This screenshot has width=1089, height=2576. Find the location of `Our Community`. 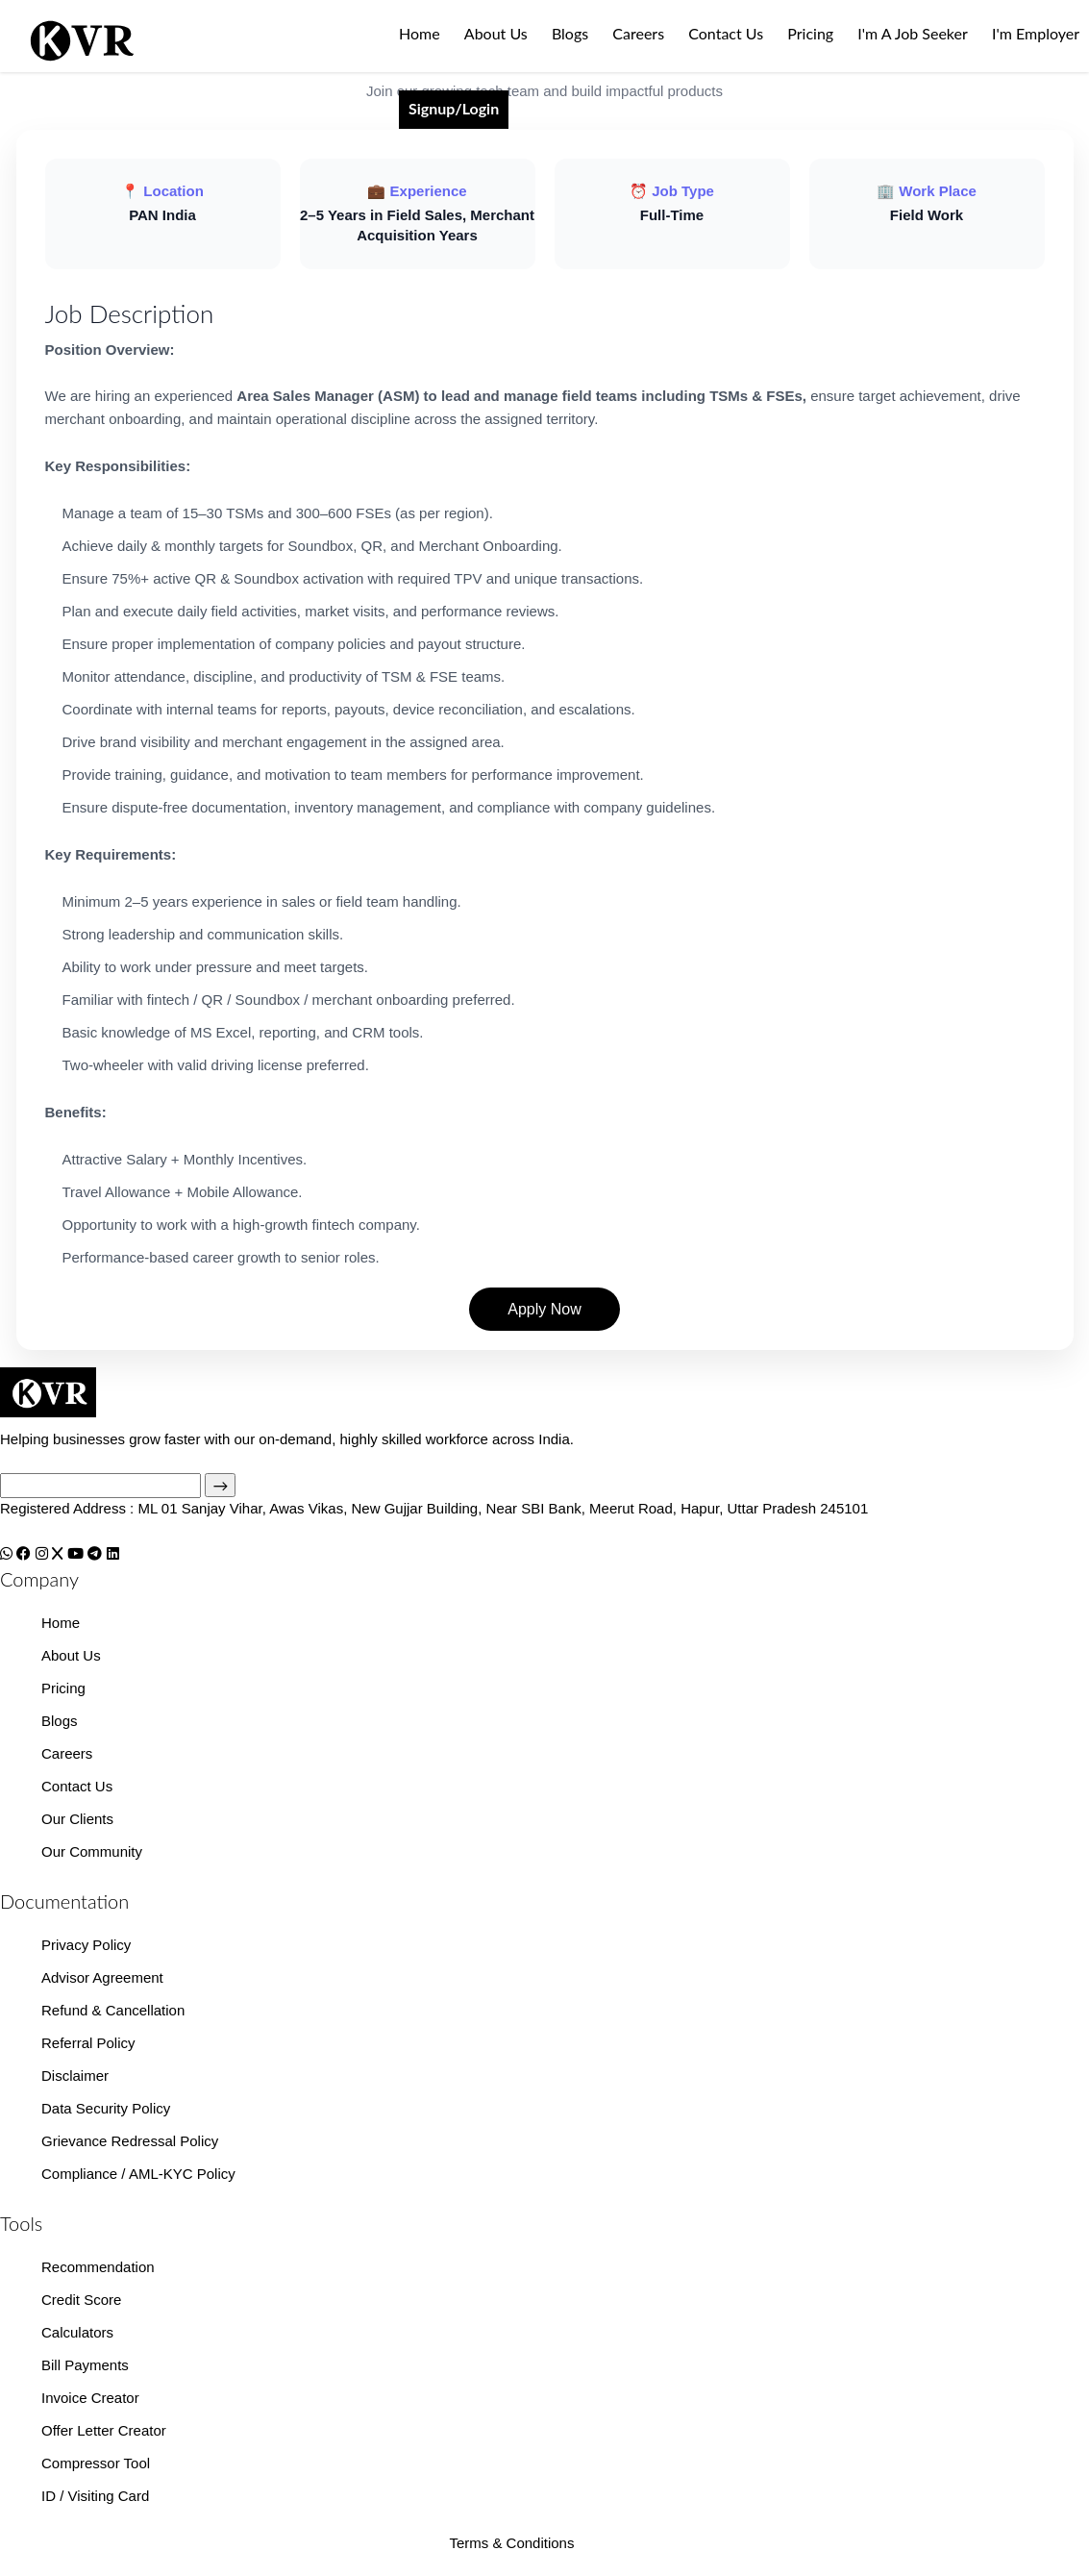

Our Community is located at coordinates (91, 1851).